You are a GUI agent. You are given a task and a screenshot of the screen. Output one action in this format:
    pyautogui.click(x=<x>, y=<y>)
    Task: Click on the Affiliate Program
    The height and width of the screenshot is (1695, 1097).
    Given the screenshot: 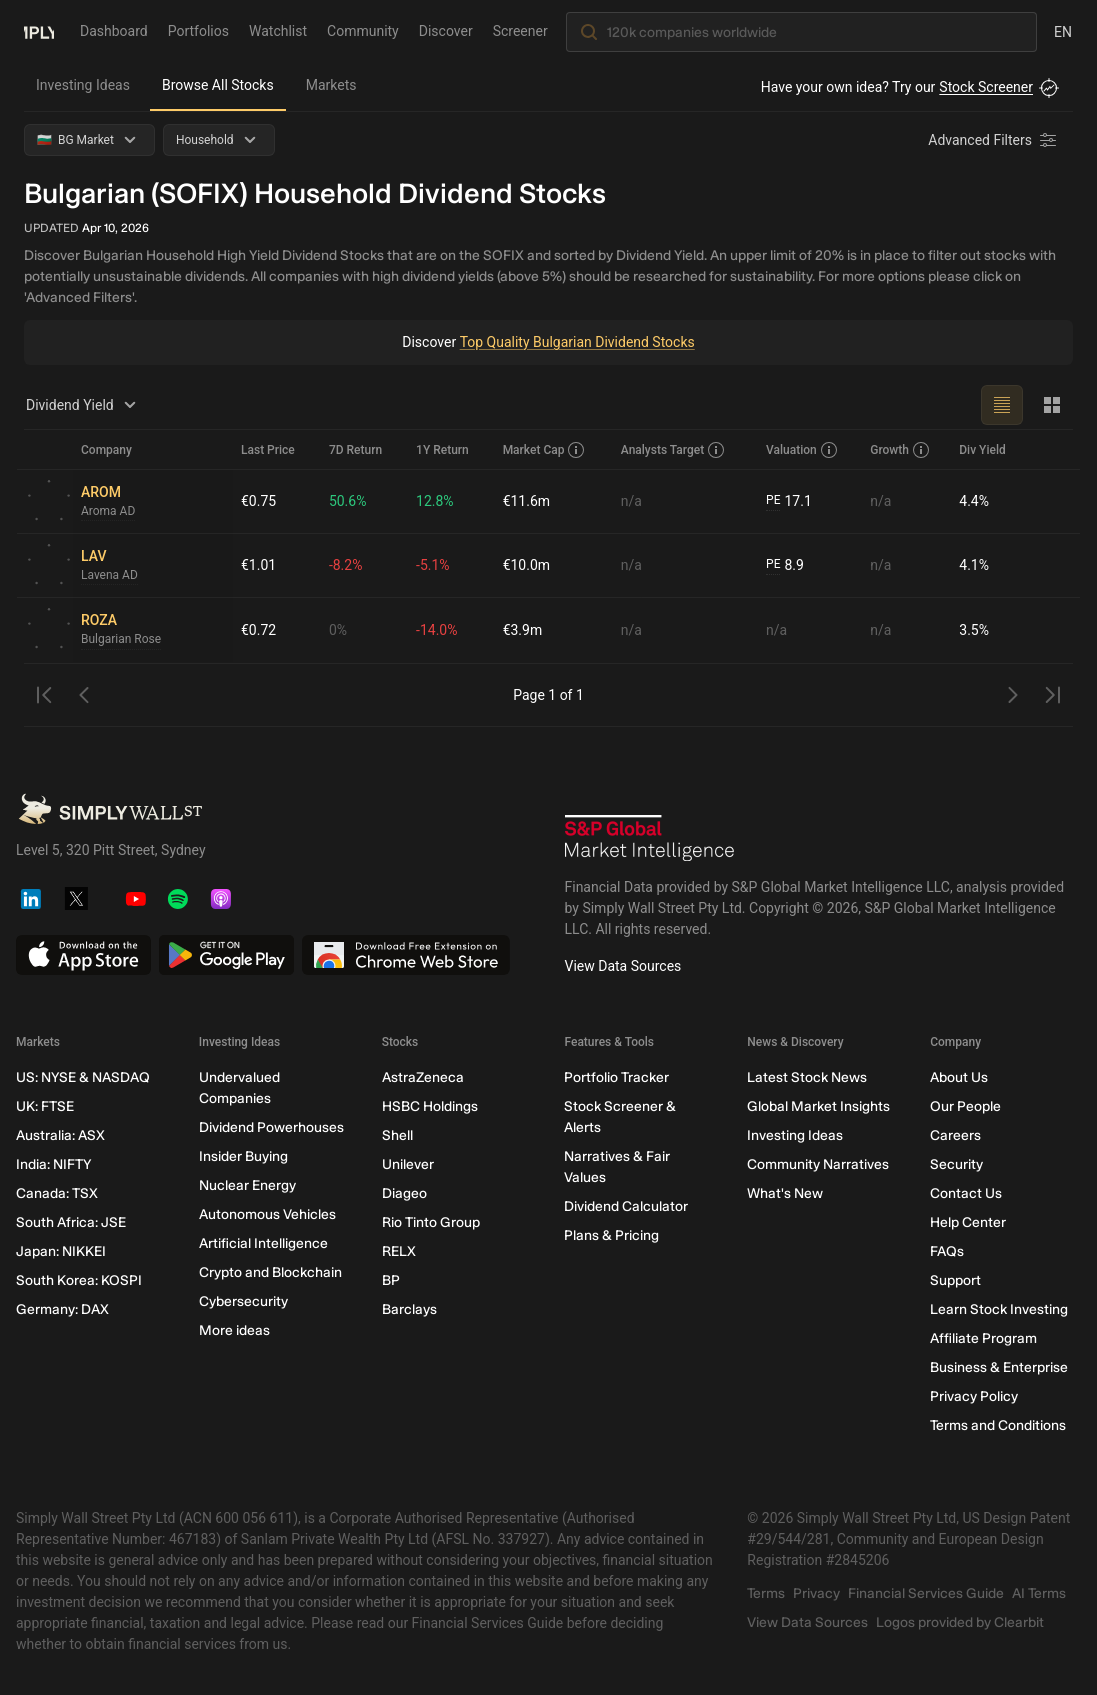 What is the action you would take?
    pyautogui.click(x=983, y=1338)
    